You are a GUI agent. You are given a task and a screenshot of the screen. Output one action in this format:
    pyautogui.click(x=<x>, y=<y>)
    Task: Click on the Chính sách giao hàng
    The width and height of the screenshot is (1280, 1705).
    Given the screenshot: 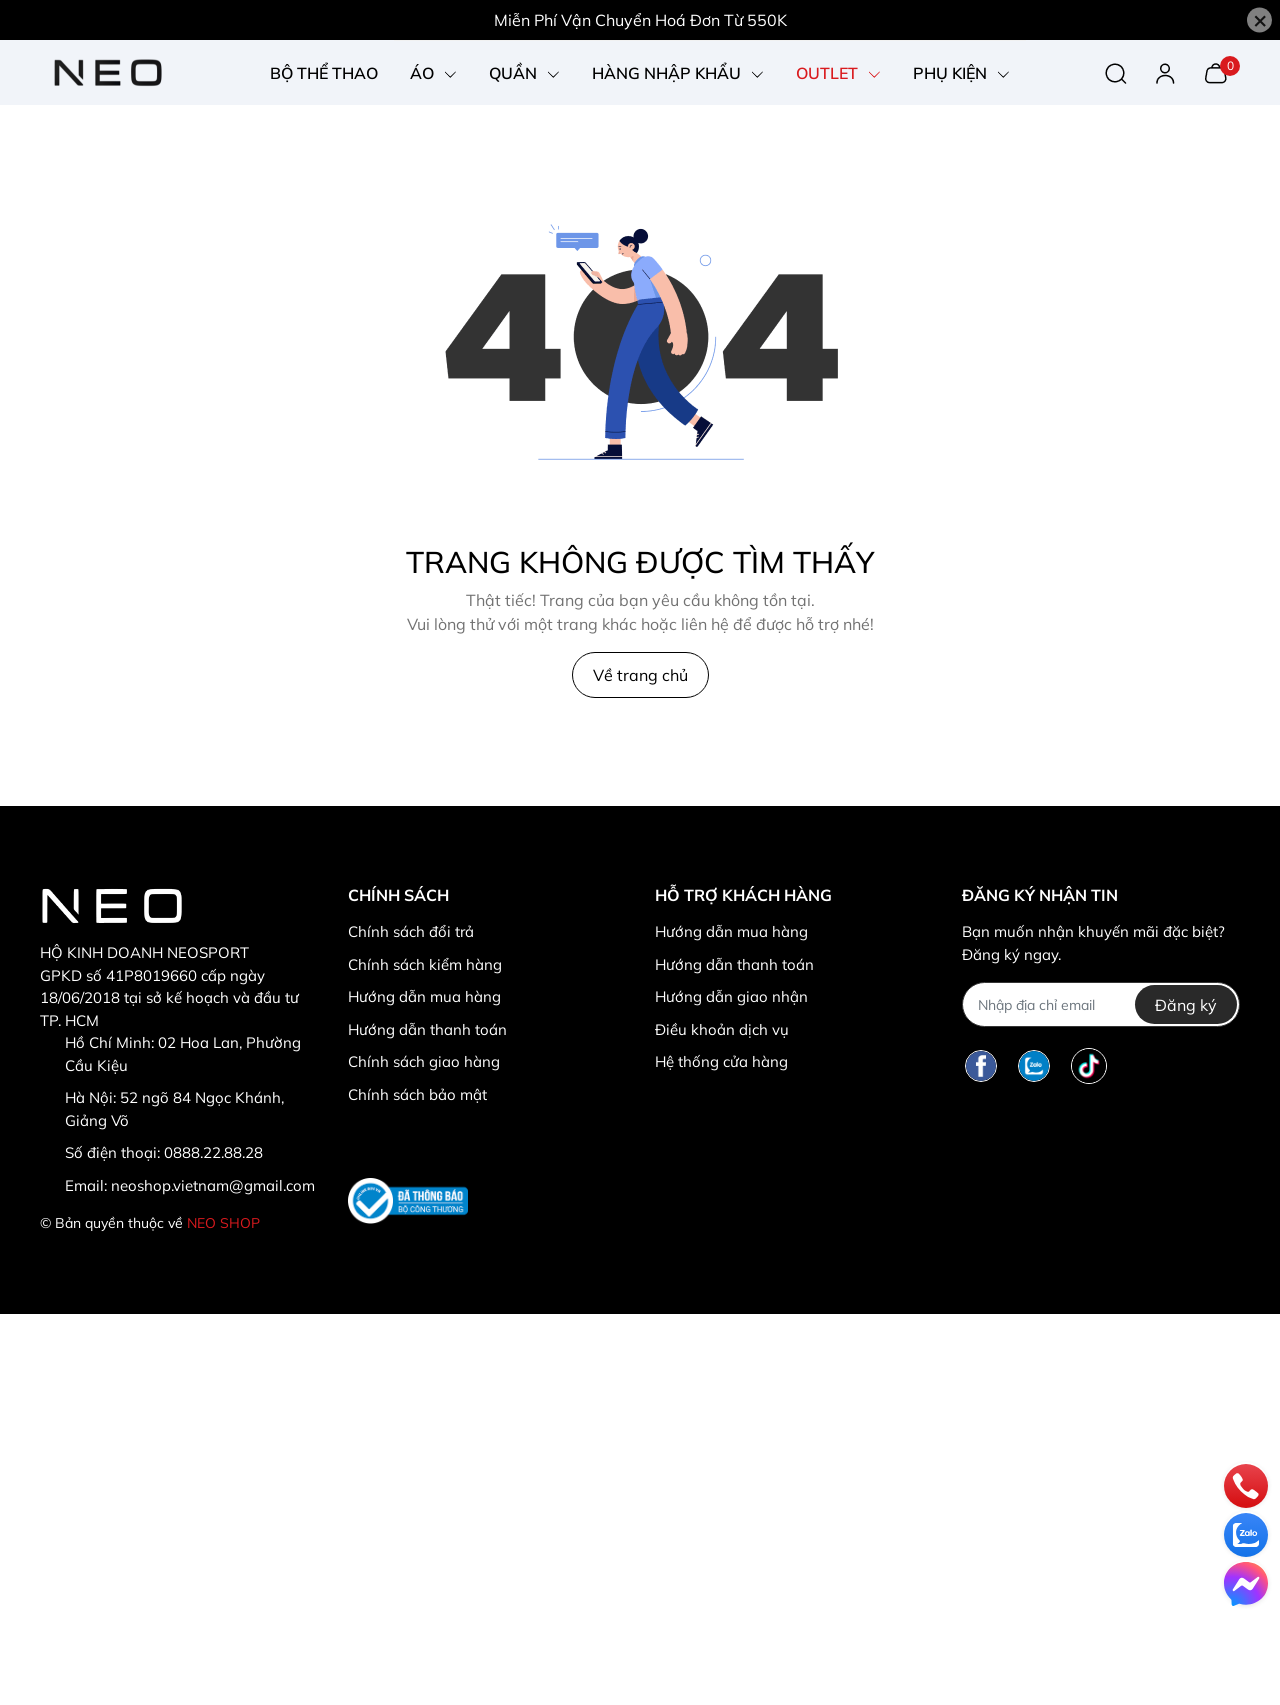 What is the action you would take?
    pyautogui.click(x=424, y=1061)
    